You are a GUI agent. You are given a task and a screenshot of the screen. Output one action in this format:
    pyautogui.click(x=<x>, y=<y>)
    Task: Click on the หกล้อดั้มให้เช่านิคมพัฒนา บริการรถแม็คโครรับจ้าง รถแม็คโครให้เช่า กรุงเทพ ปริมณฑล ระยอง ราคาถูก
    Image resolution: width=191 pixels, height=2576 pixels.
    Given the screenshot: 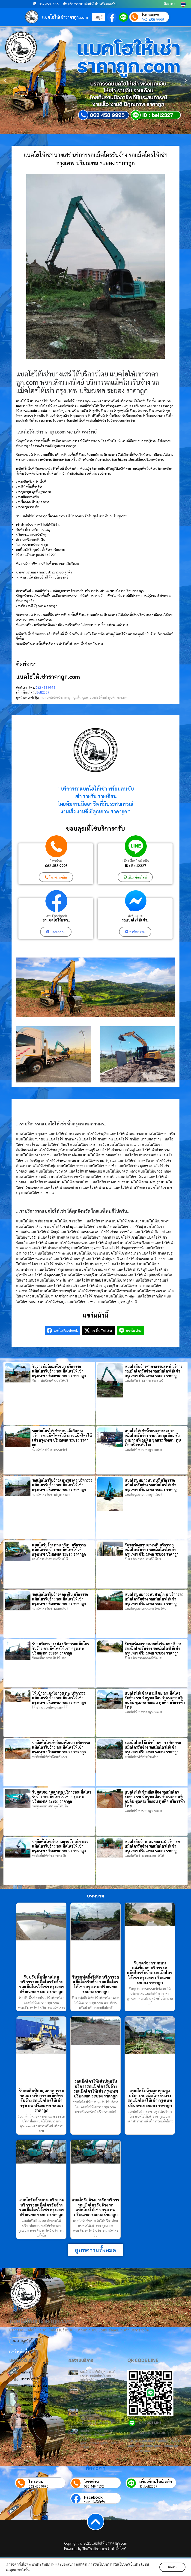 What is the action you would take?
    pyautogui.click(x=61, y=1747)
    